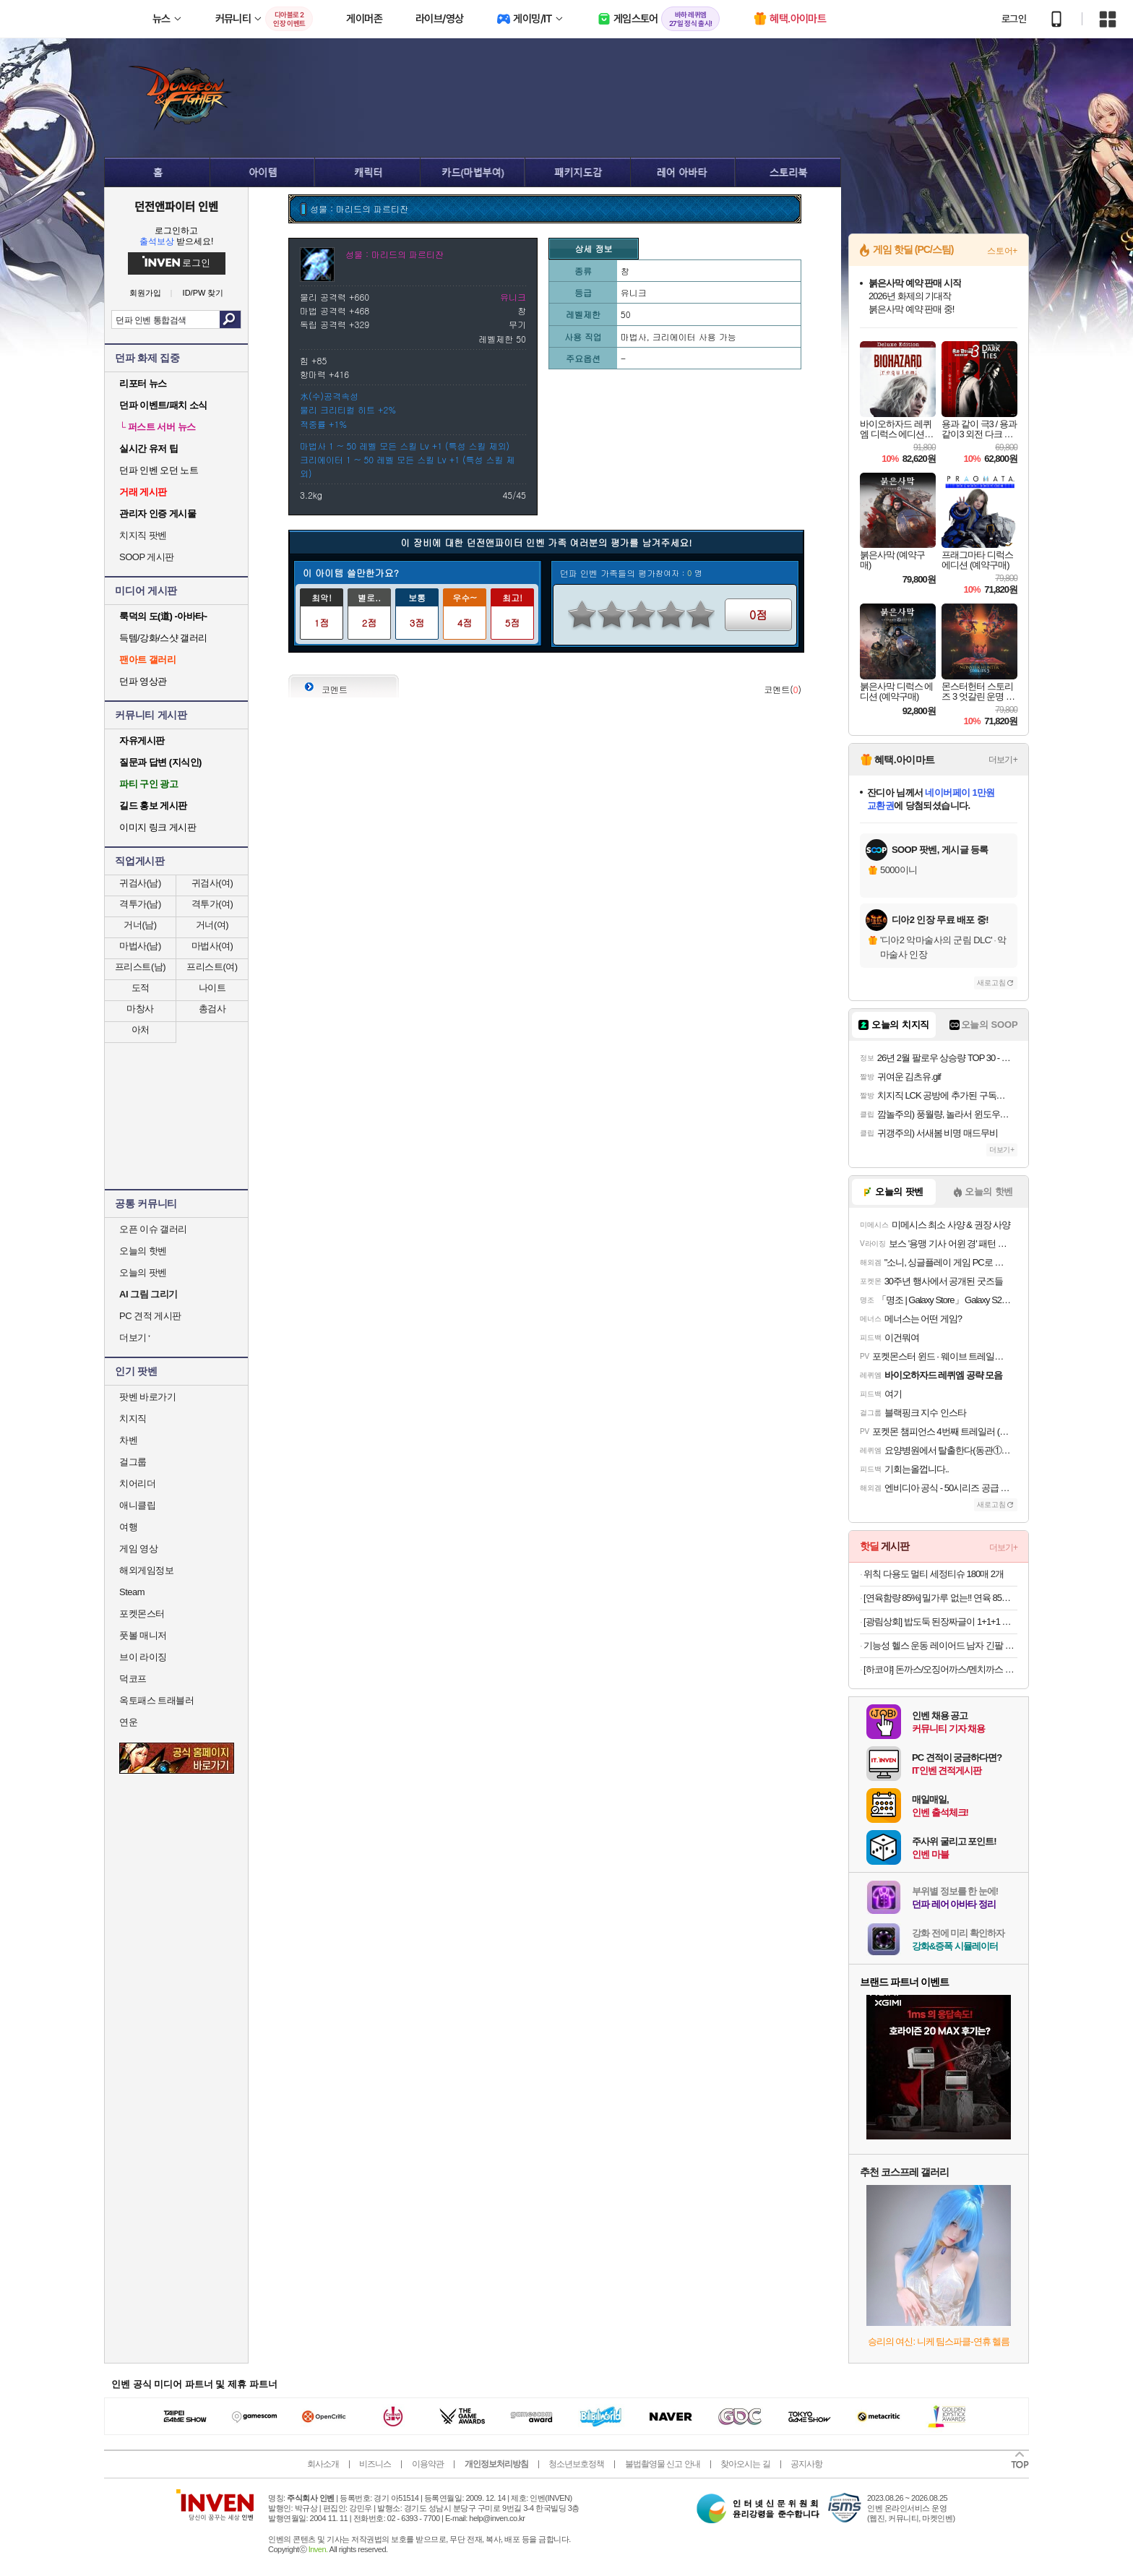  Describe the element at coordinates (176, 206) in the screenshot. I see `던전앤파이터 인벤` at that location.